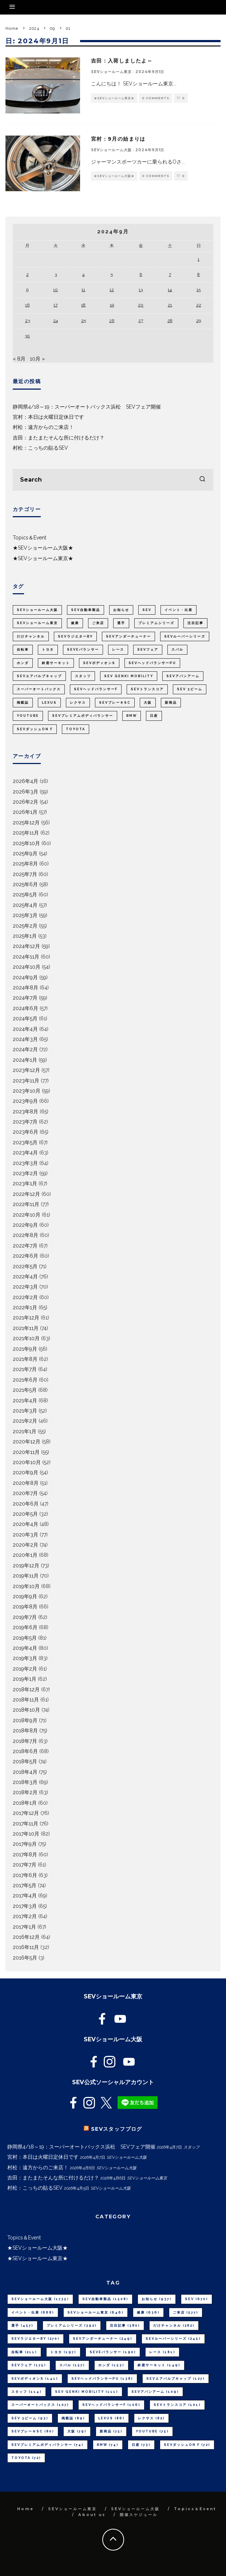  Describe the element at coordinates (25, 1122) in the screenshot. I see `2023年7月` at that location.